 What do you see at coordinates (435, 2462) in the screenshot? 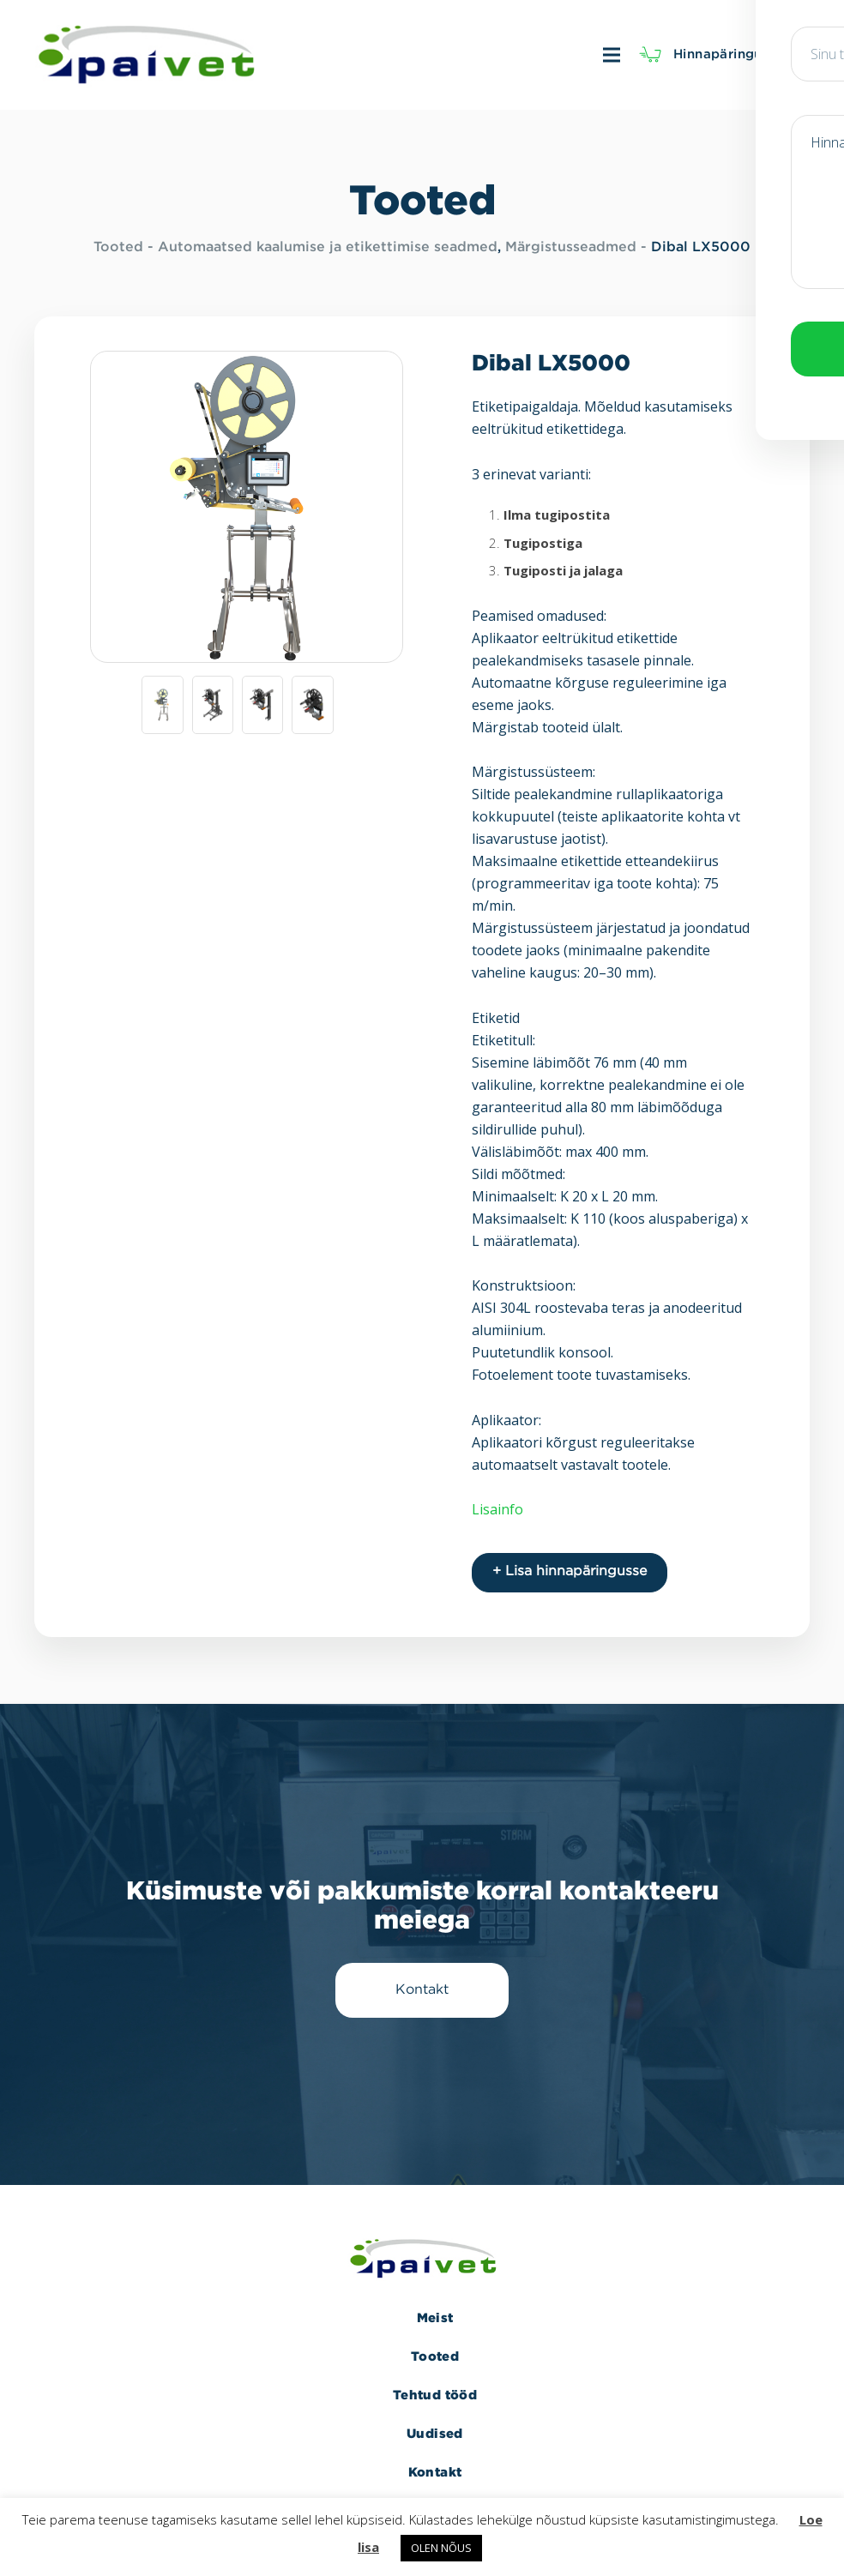
I see `Kontakt` at bounding box center [435, 2462].